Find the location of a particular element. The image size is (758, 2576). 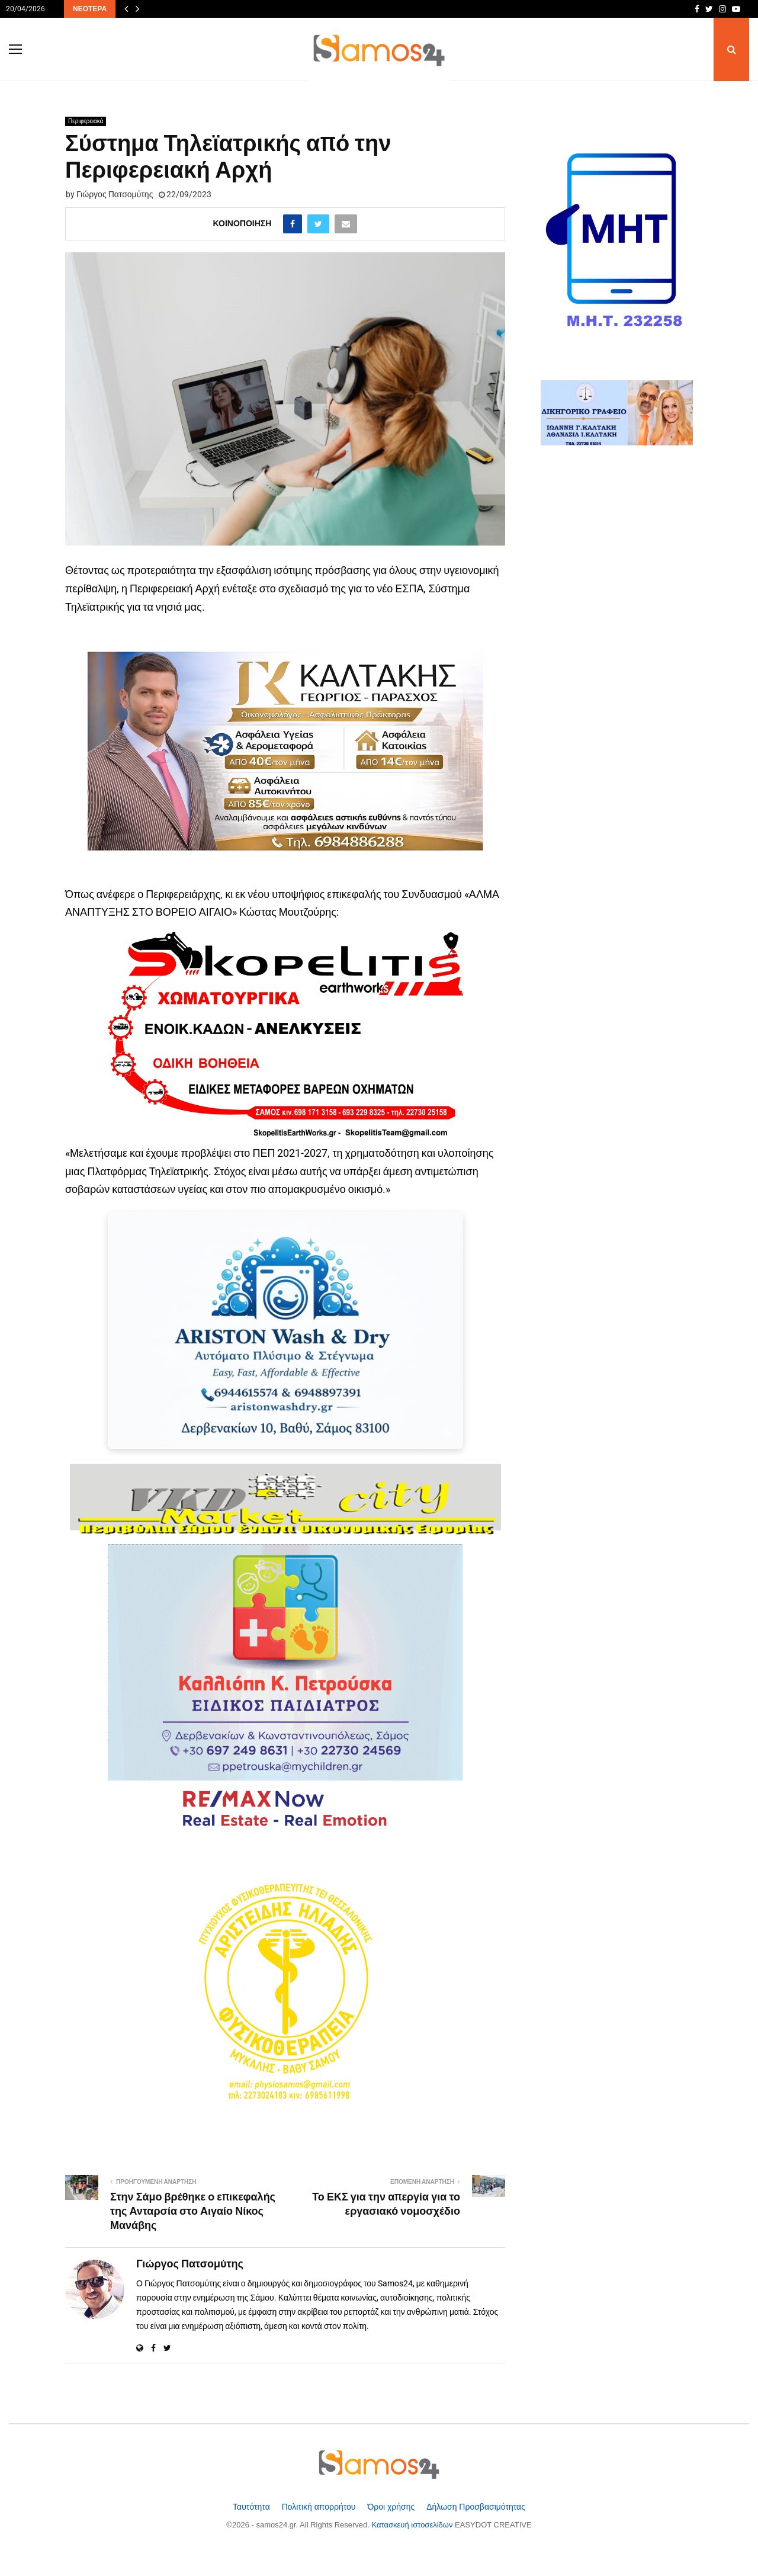

Πολιτική απορρήτου is located at coordinates (320, 2506).